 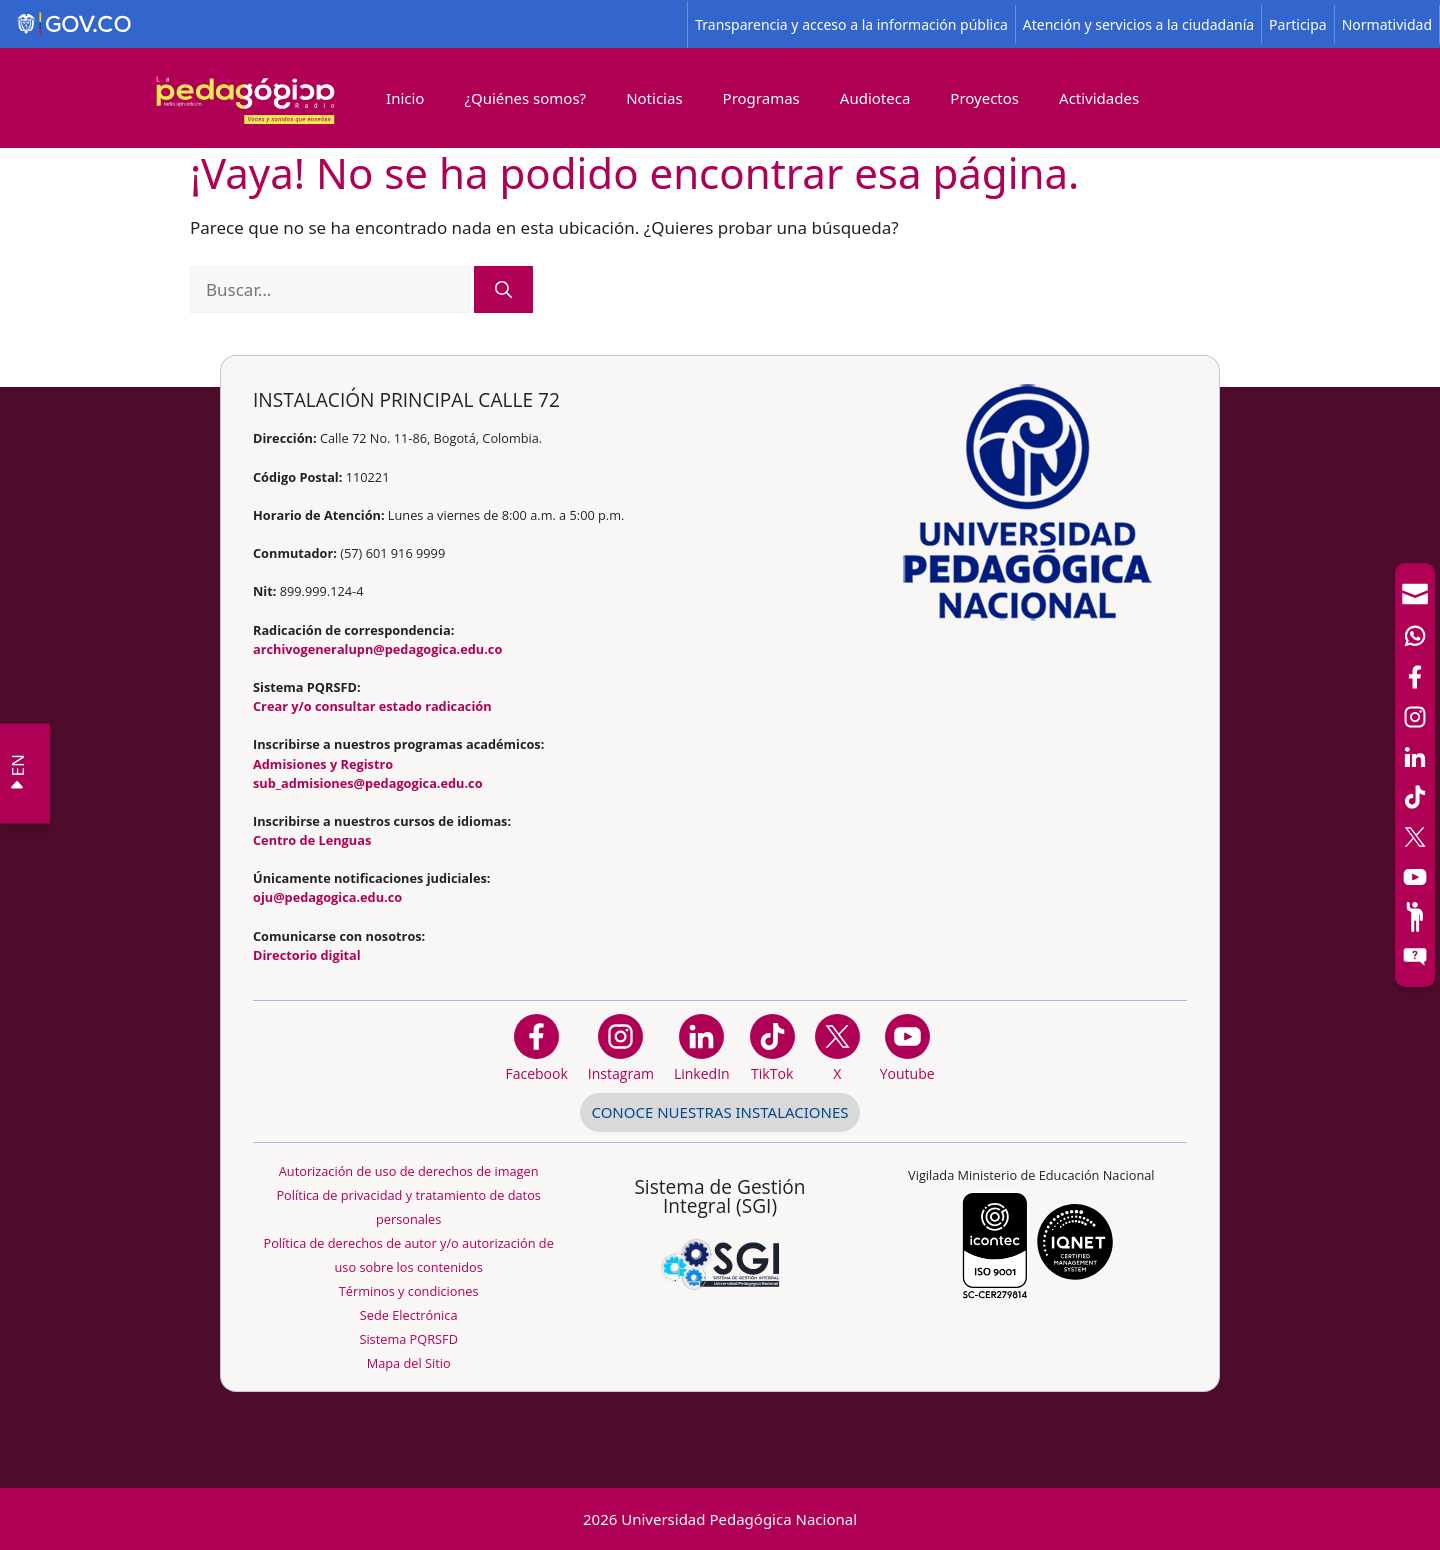 I want to click on Directorio digital, so click(x=307, y=955).